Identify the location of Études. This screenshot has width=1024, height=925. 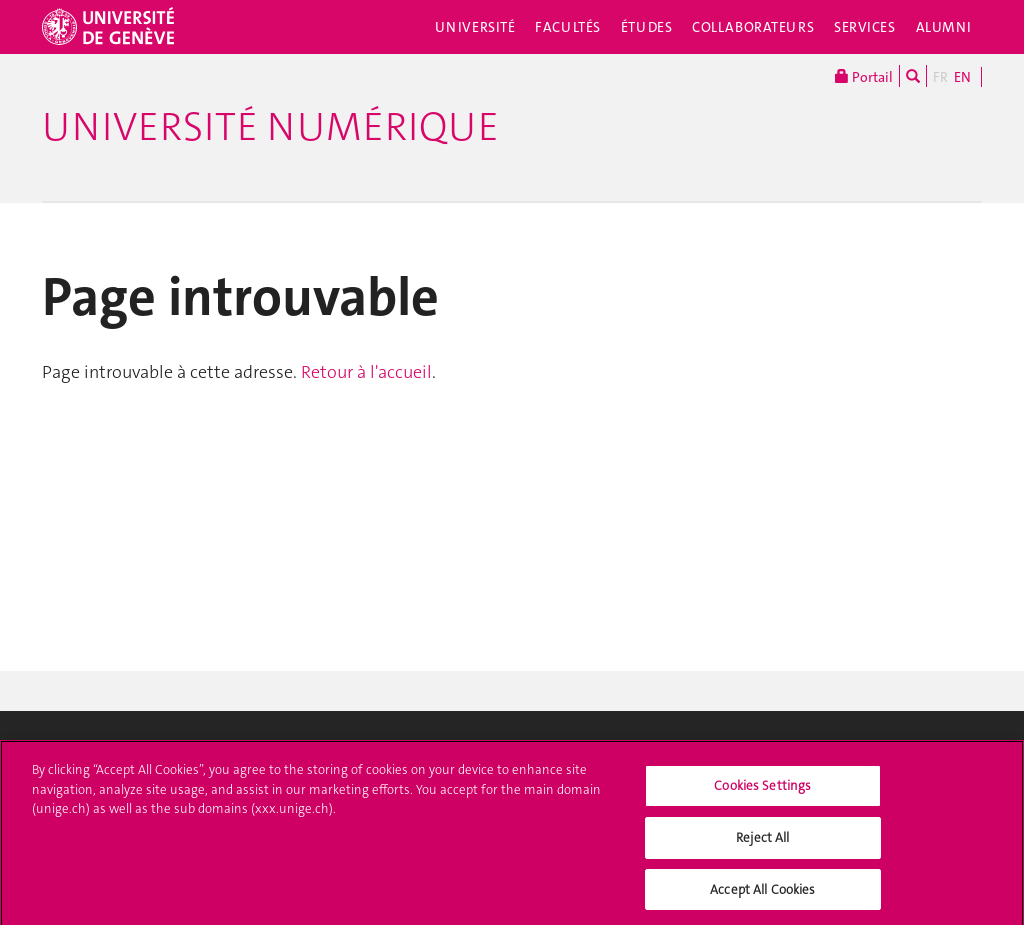
(646, 27).